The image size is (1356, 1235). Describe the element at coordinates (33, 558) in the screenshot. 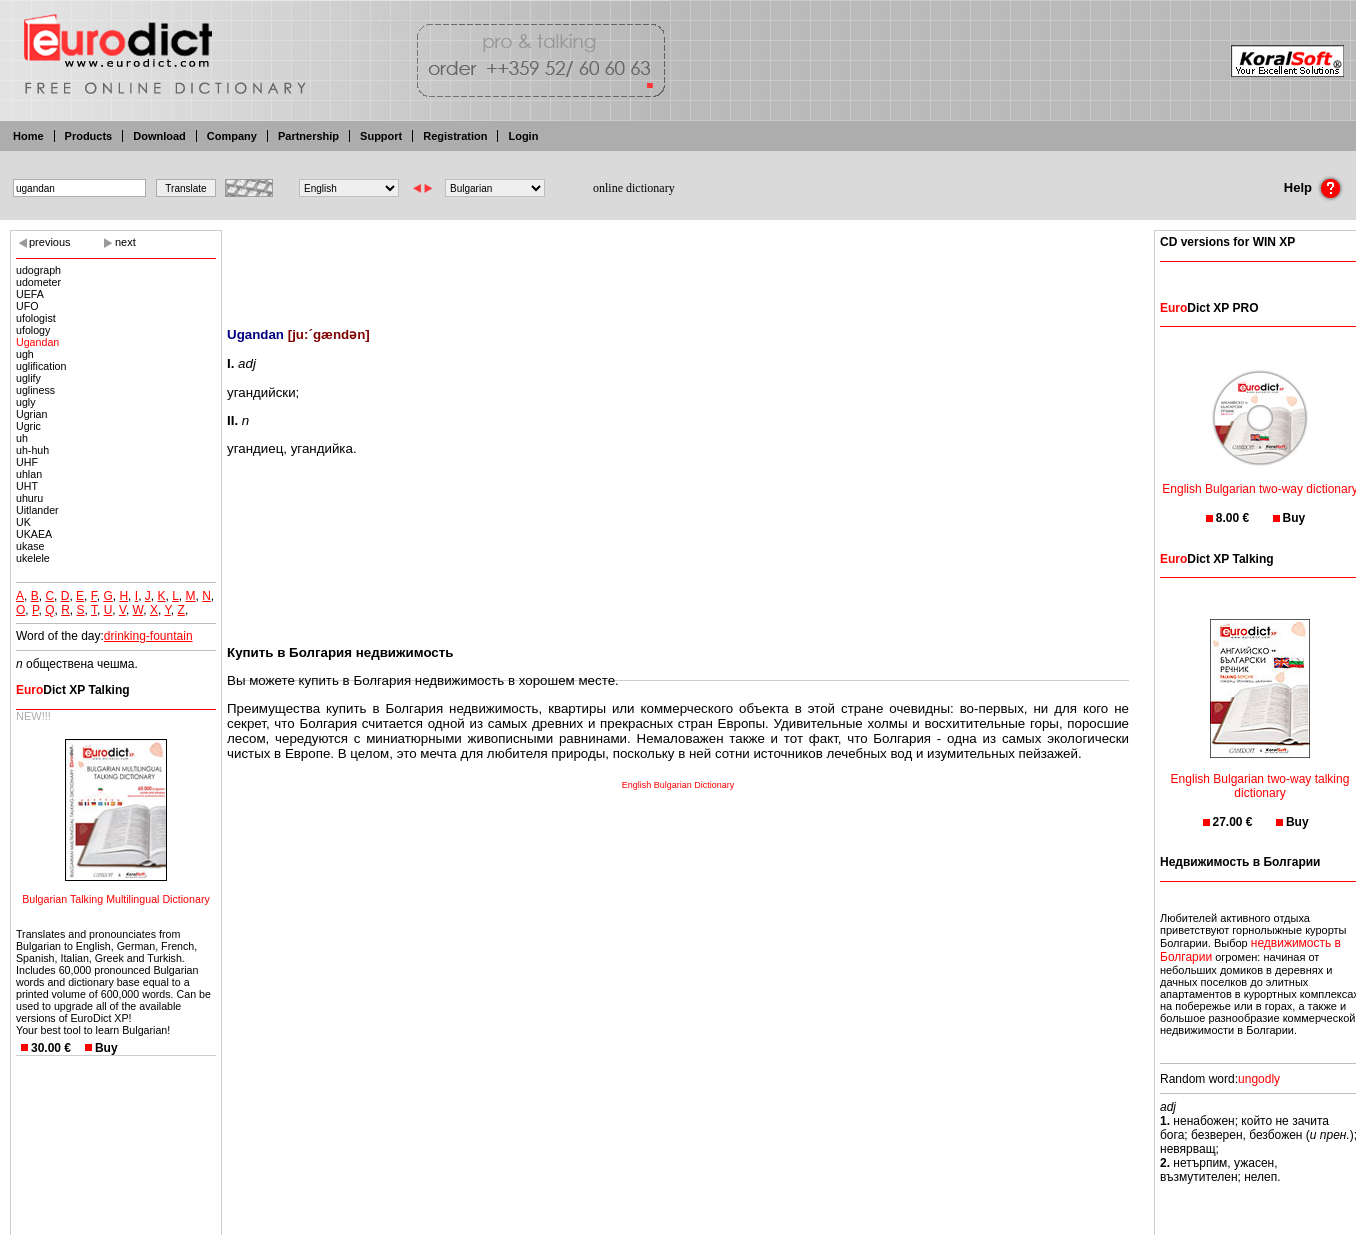

I see `ukelele` at that location.